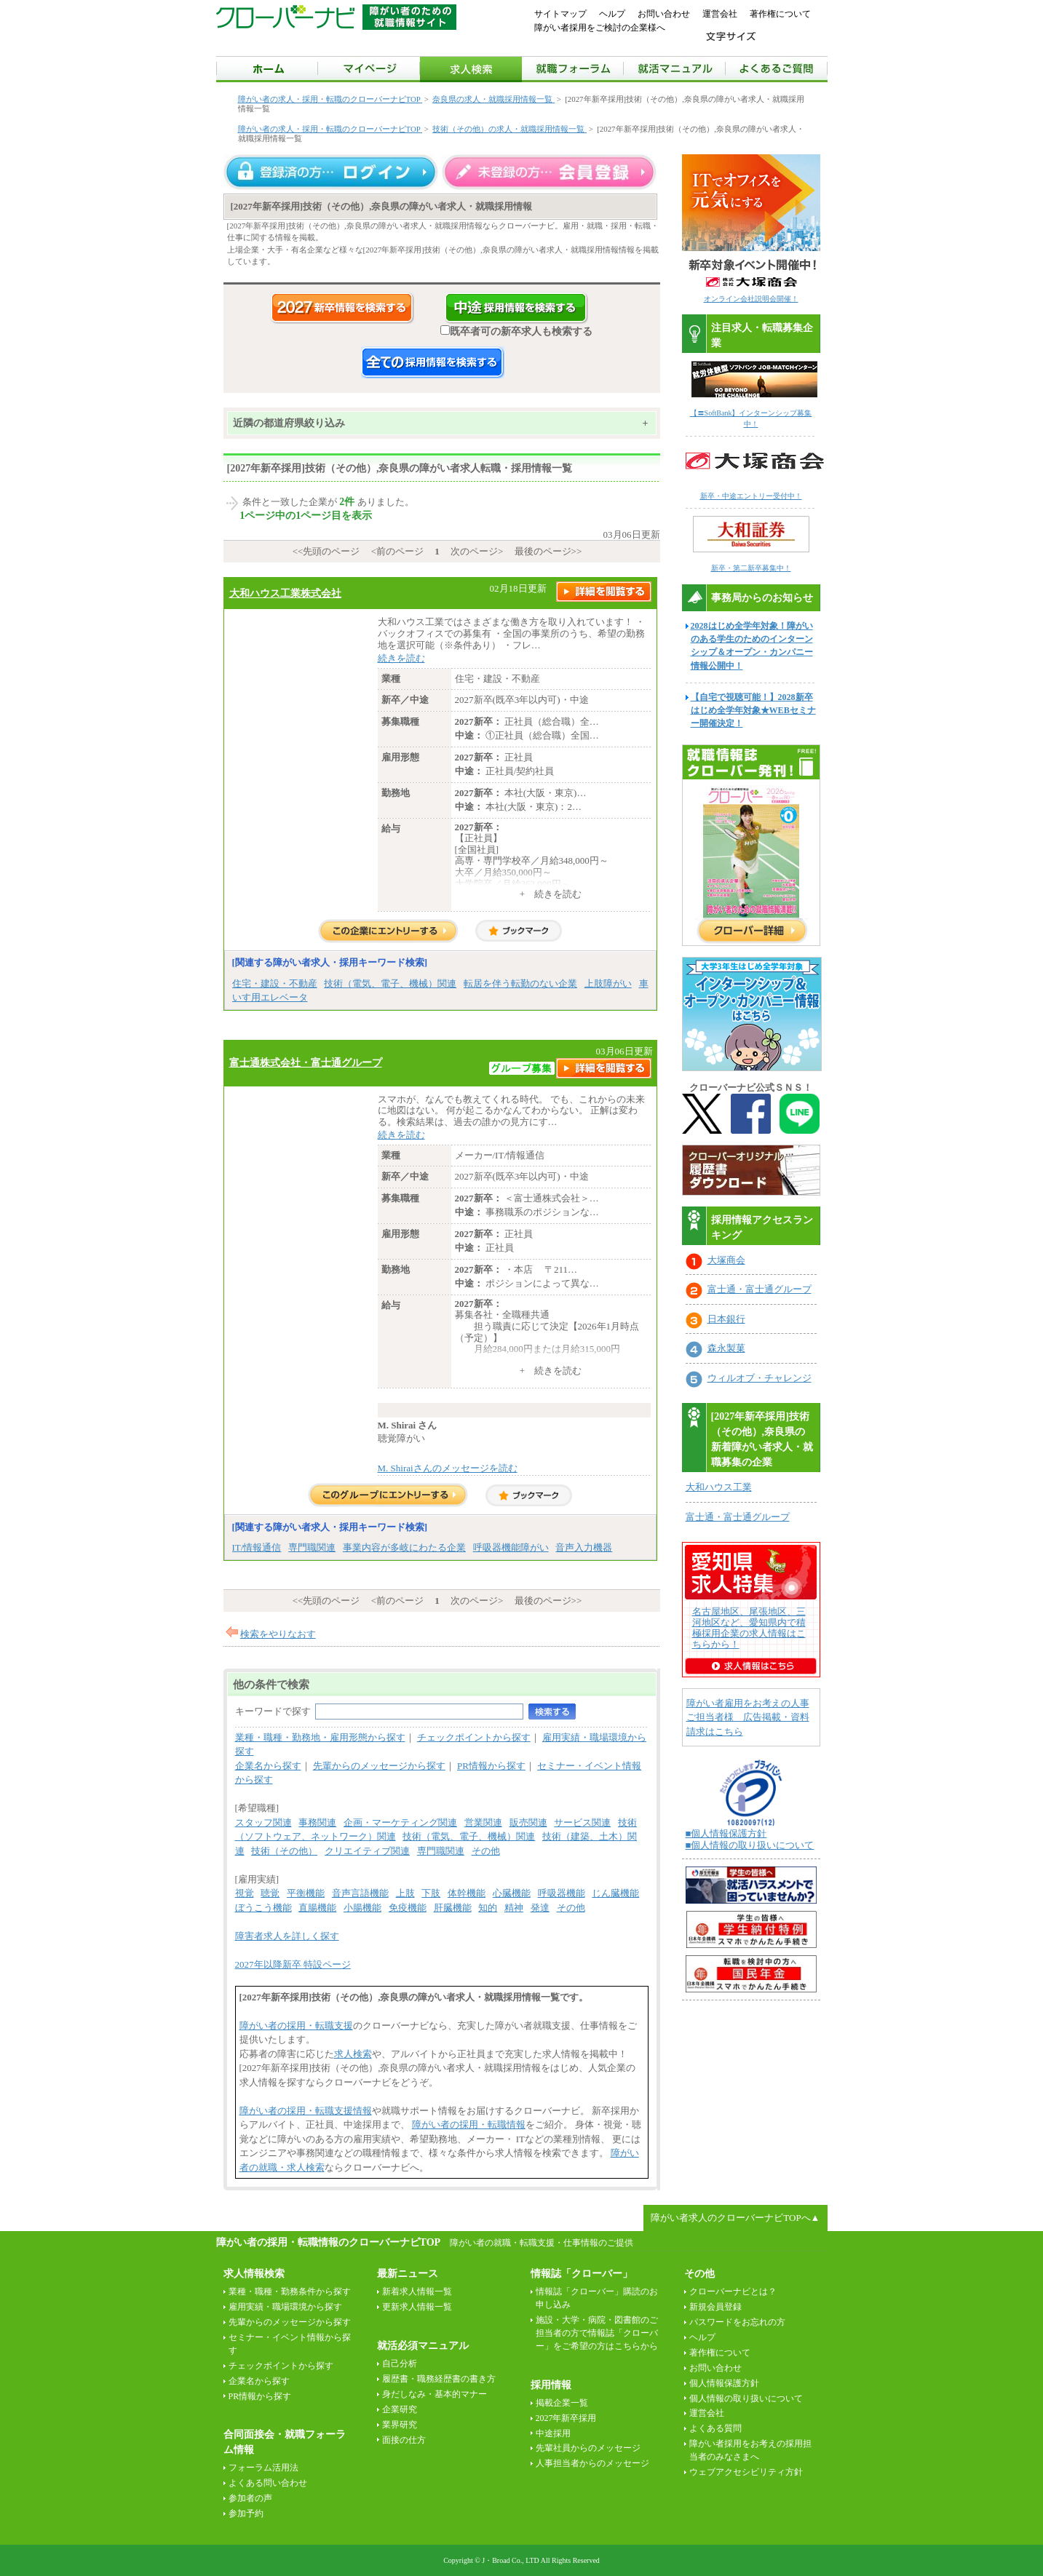  Describe the element at coordinates (746, 2472) in the screenshot. I see `ウェブアクセシビリティ方針` at that location.